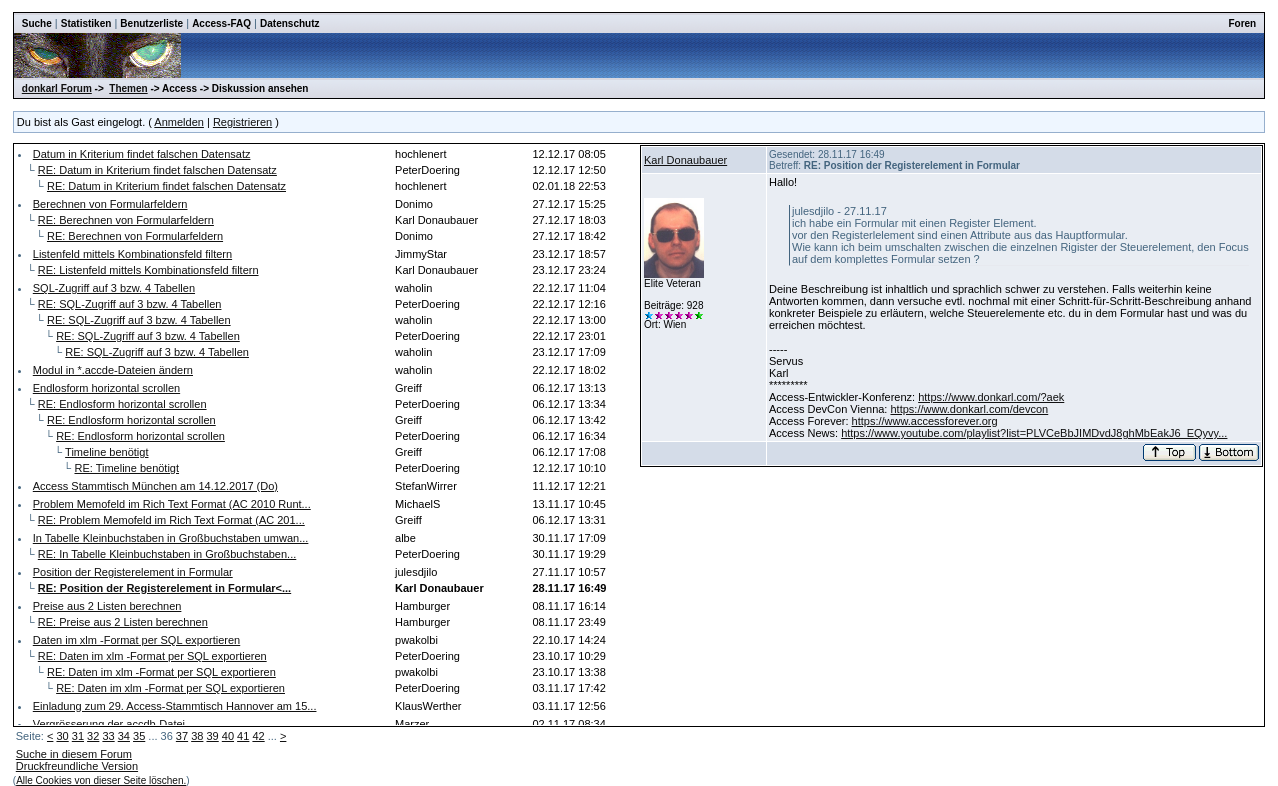  What do you see at coordinates (113, 370) in the screenshot?
I see `Modul in *.accde-Dateien ändern` at bounding box center [113, 370].